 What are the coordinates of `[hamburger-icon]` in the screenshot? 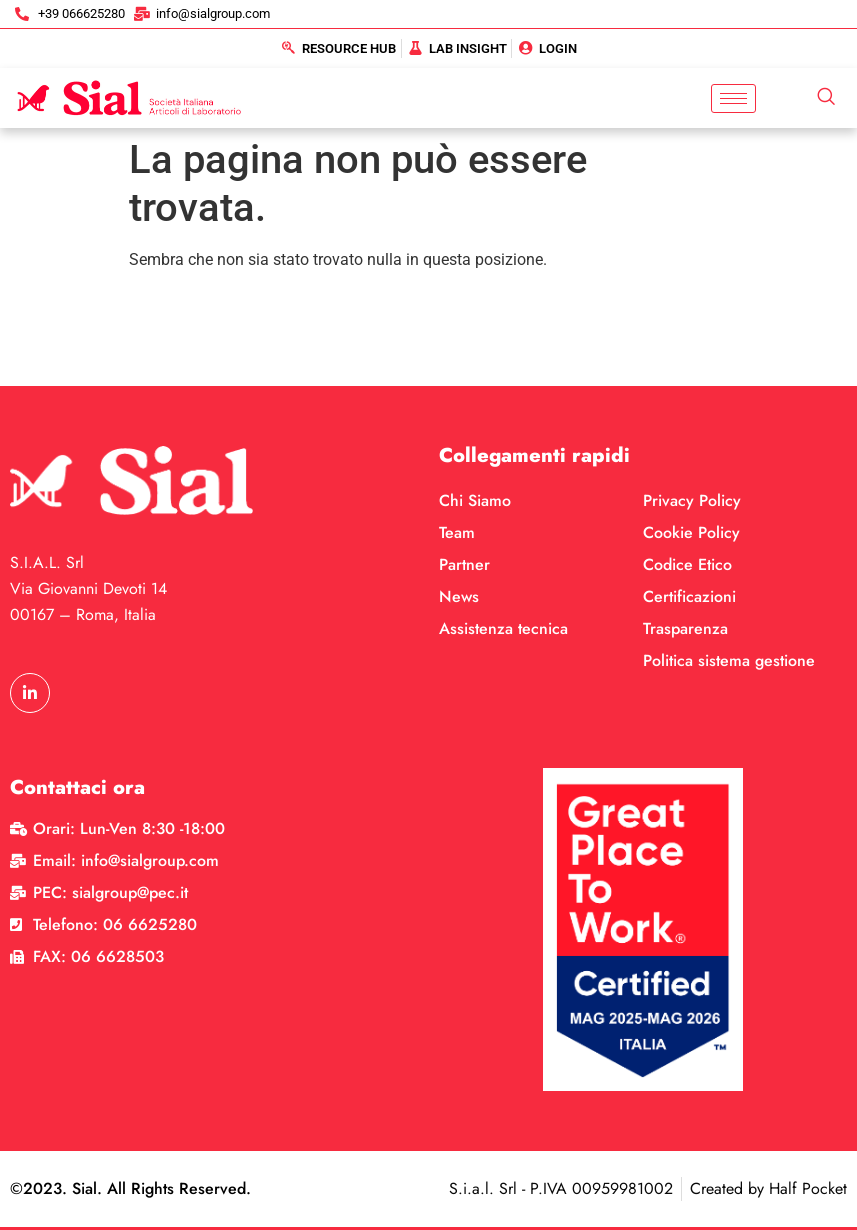 It's located at (733, 98).